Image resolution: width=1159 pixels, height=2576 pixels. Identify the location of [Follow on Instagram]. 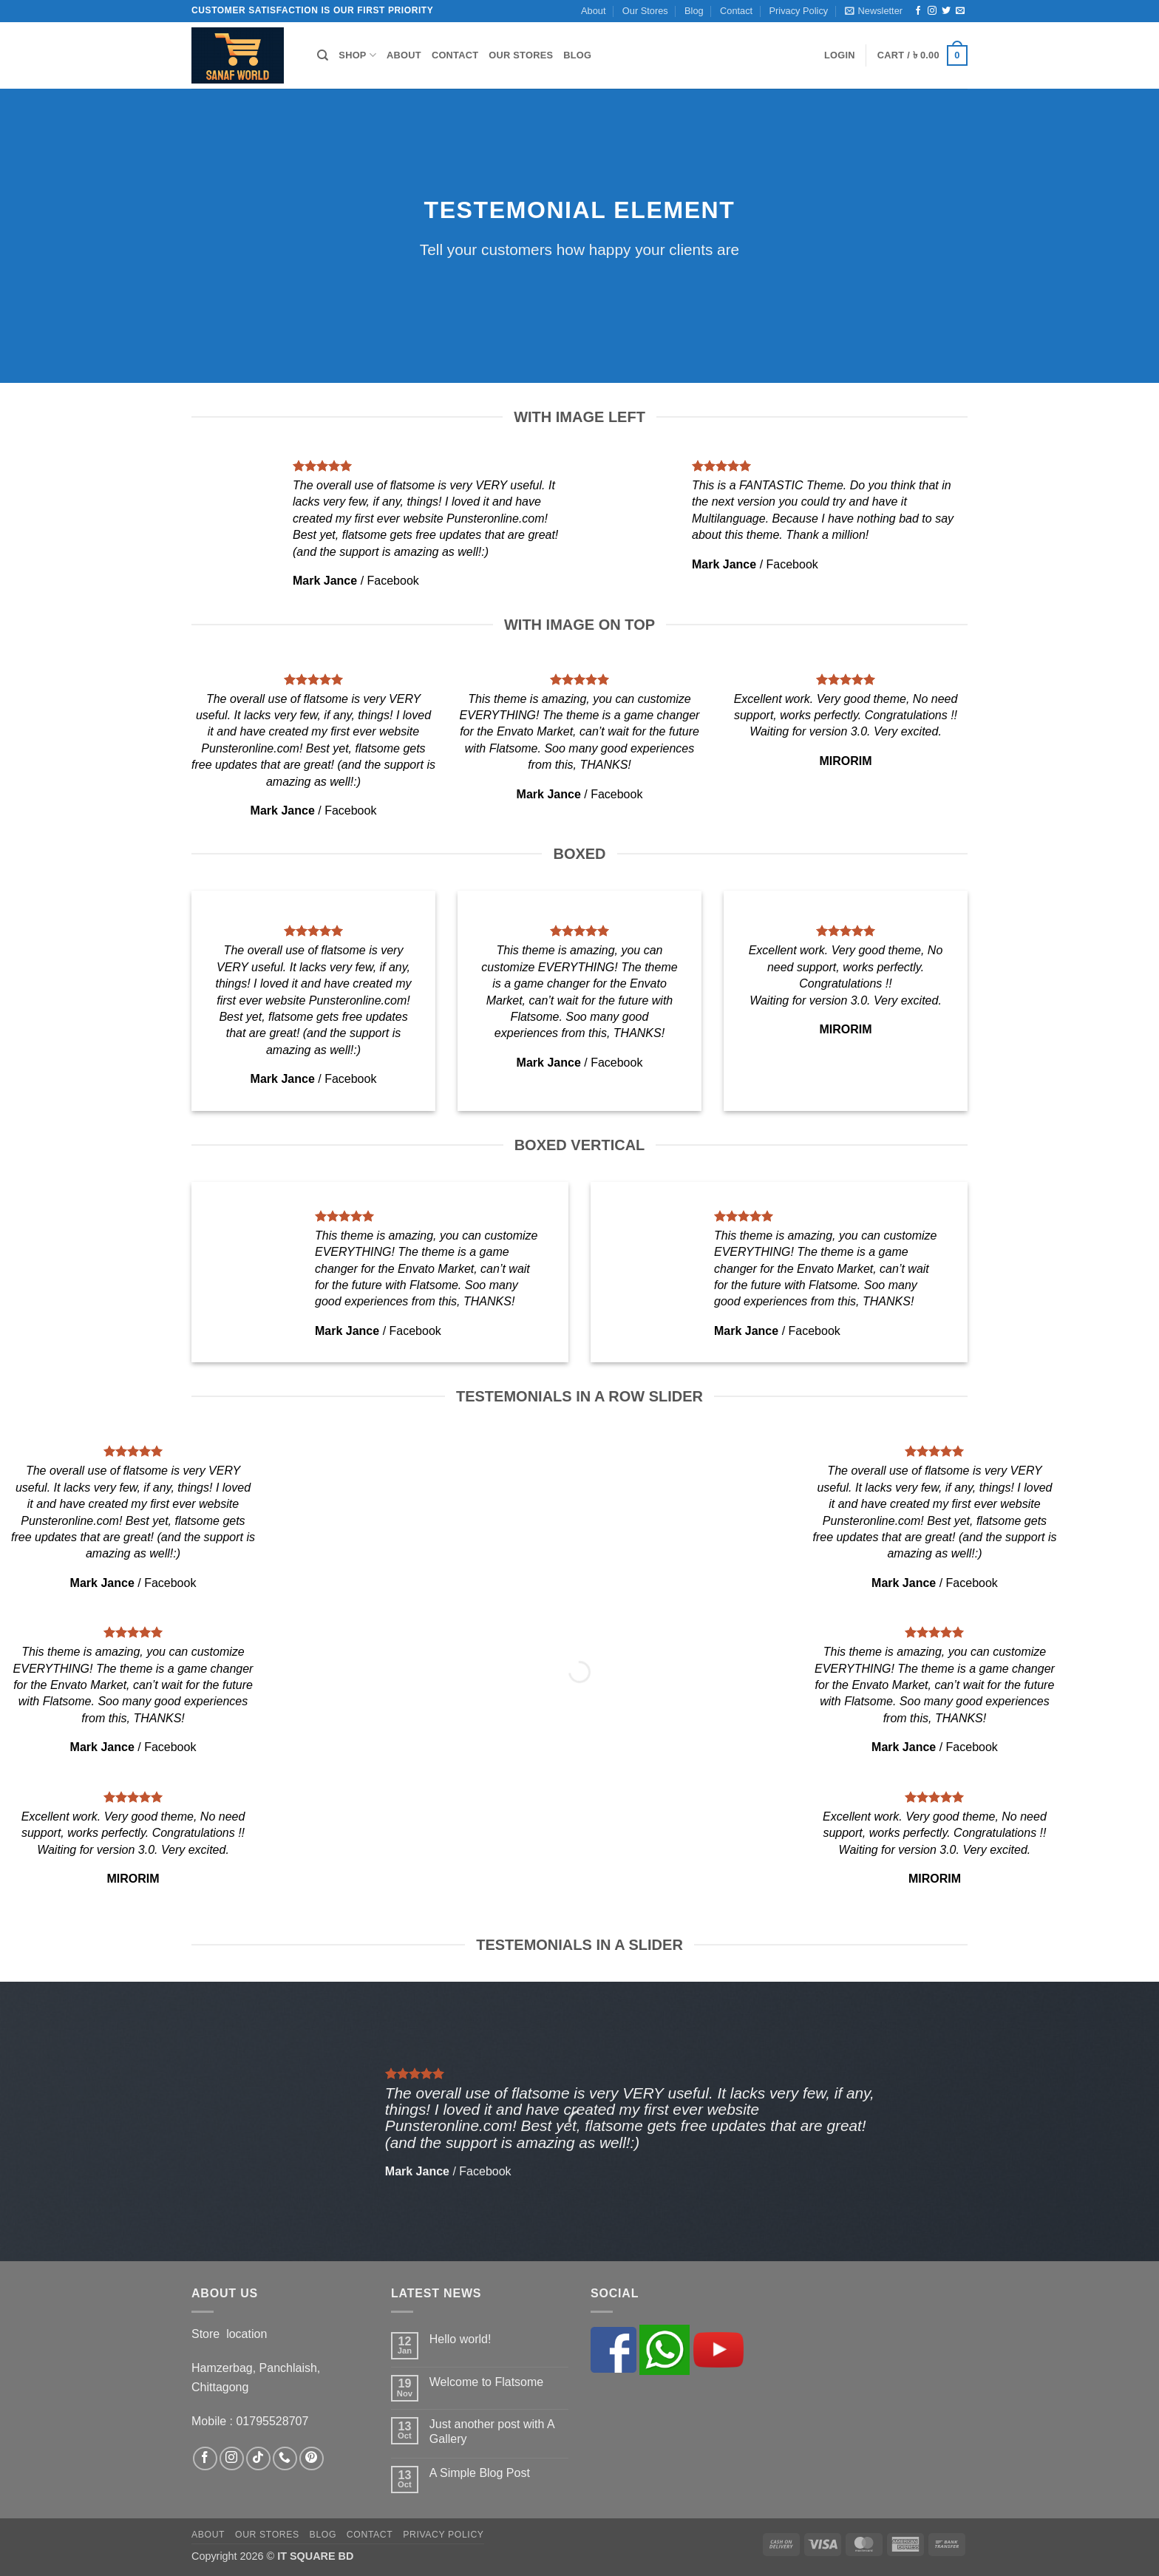
(932, 11).